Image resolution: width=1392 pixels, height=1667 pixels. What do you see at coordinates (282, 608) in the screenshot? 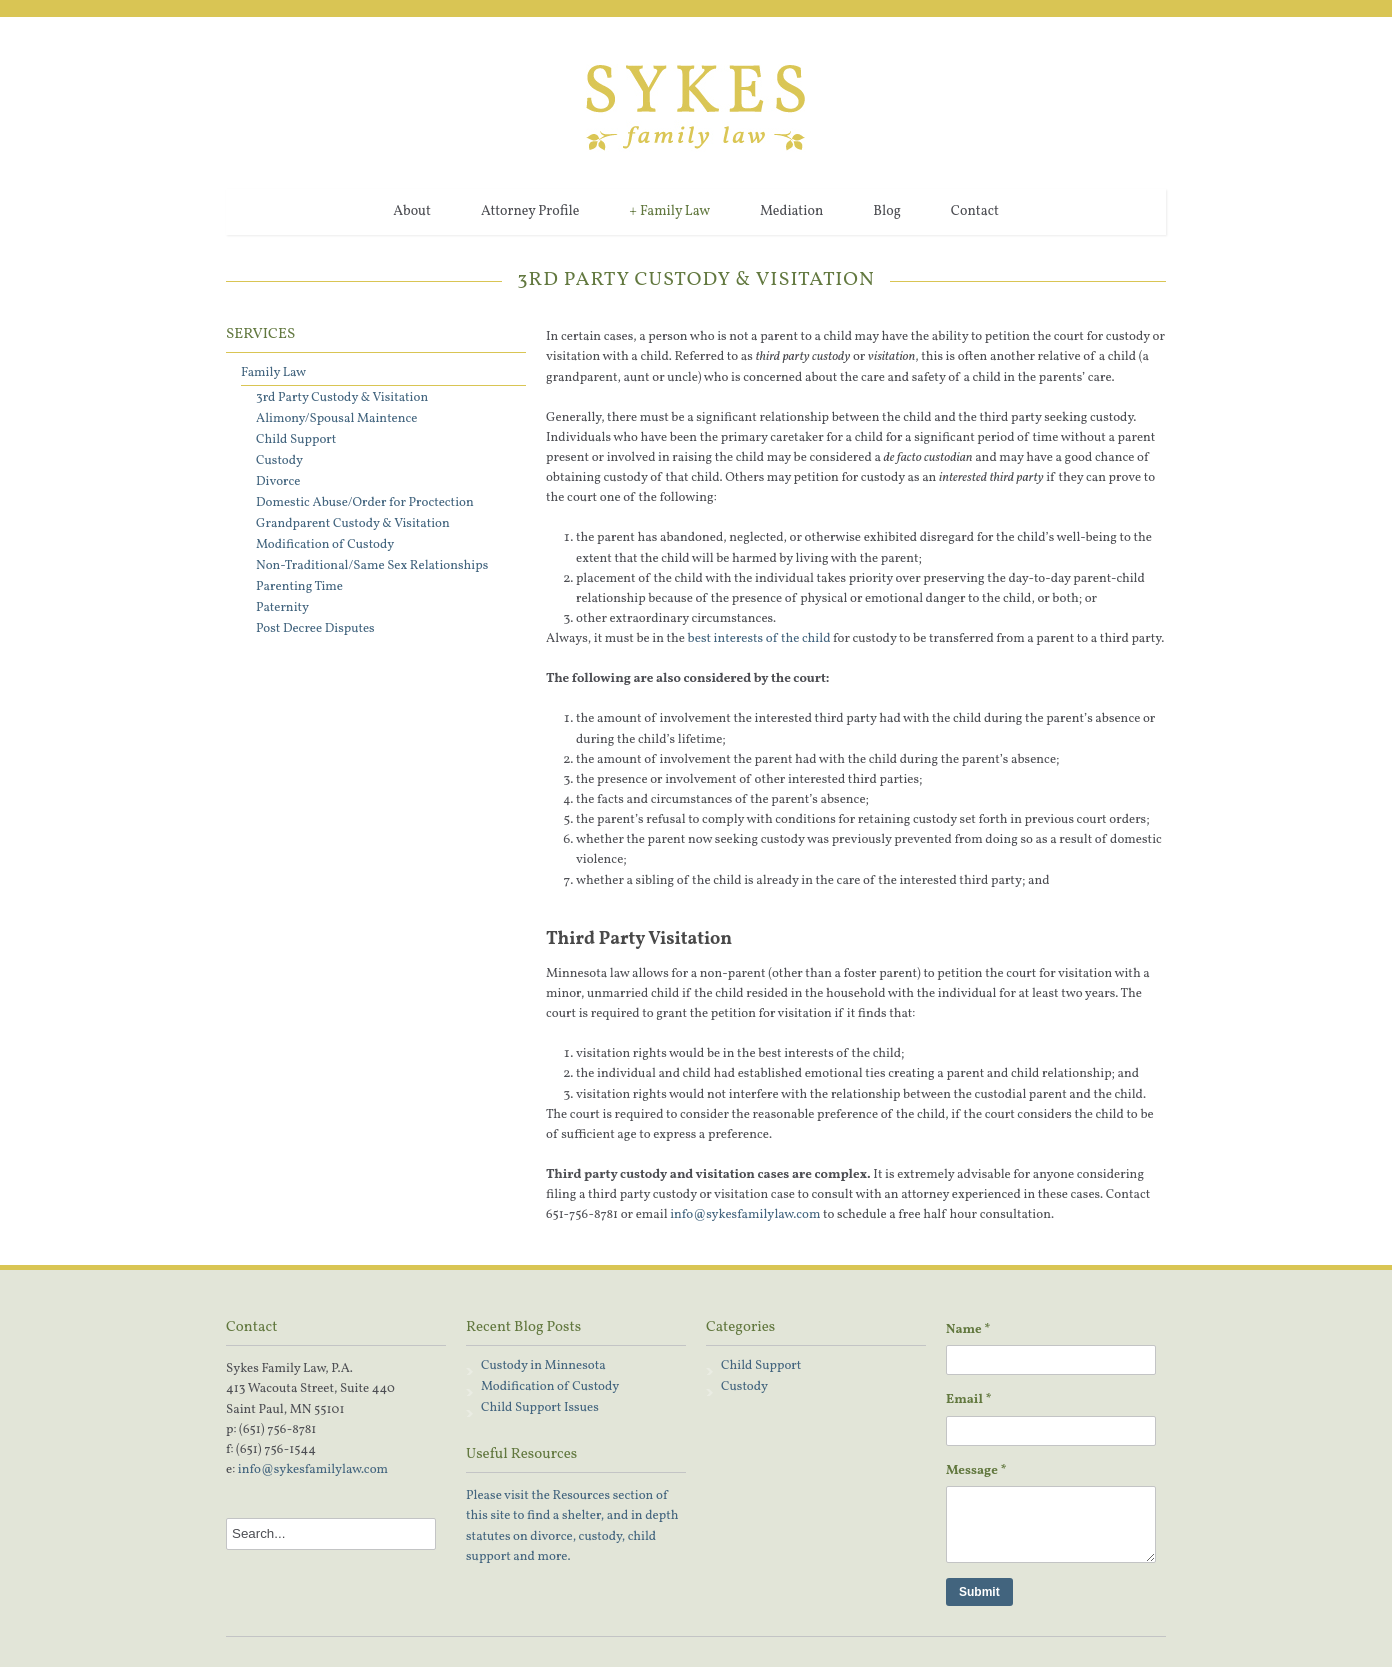
I see `Paternity` at bounding box center [282, 608].